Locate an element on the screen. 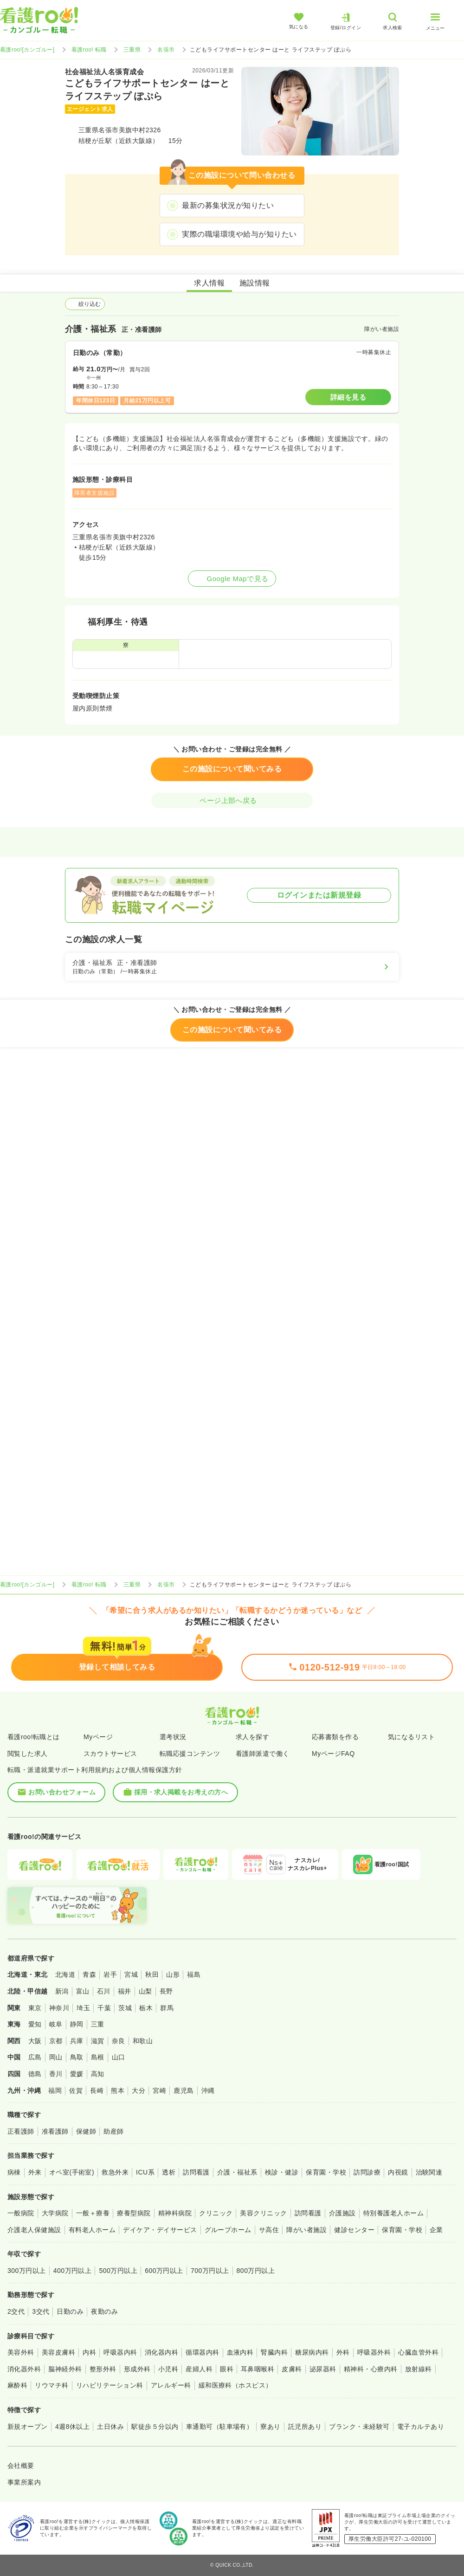  2交代 is located at coordinates (16, 2311).